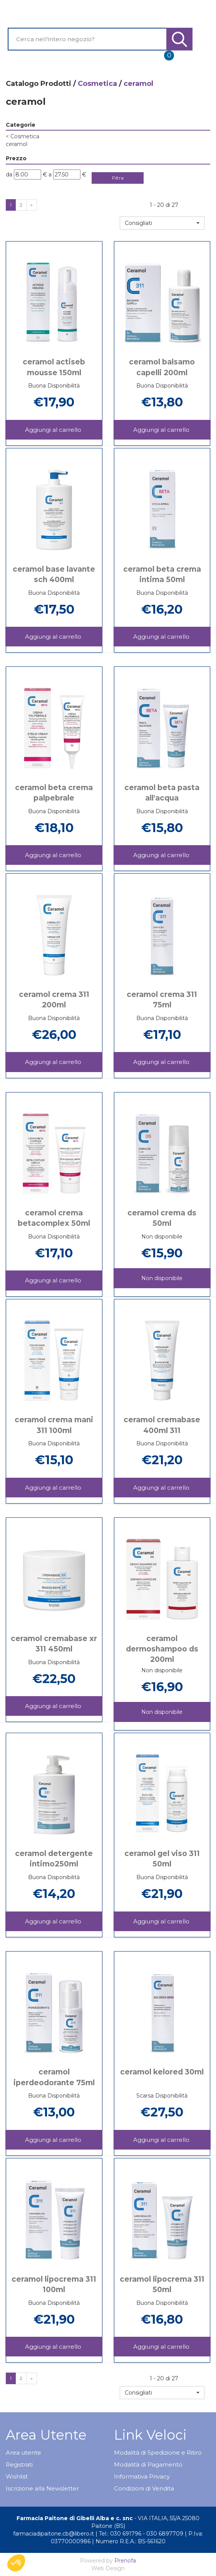 The width and height of the screenshot is (216, 2576). Describe the element at coordinates (125, 2560) in the screenshot. I see `Prenofa` at that location.